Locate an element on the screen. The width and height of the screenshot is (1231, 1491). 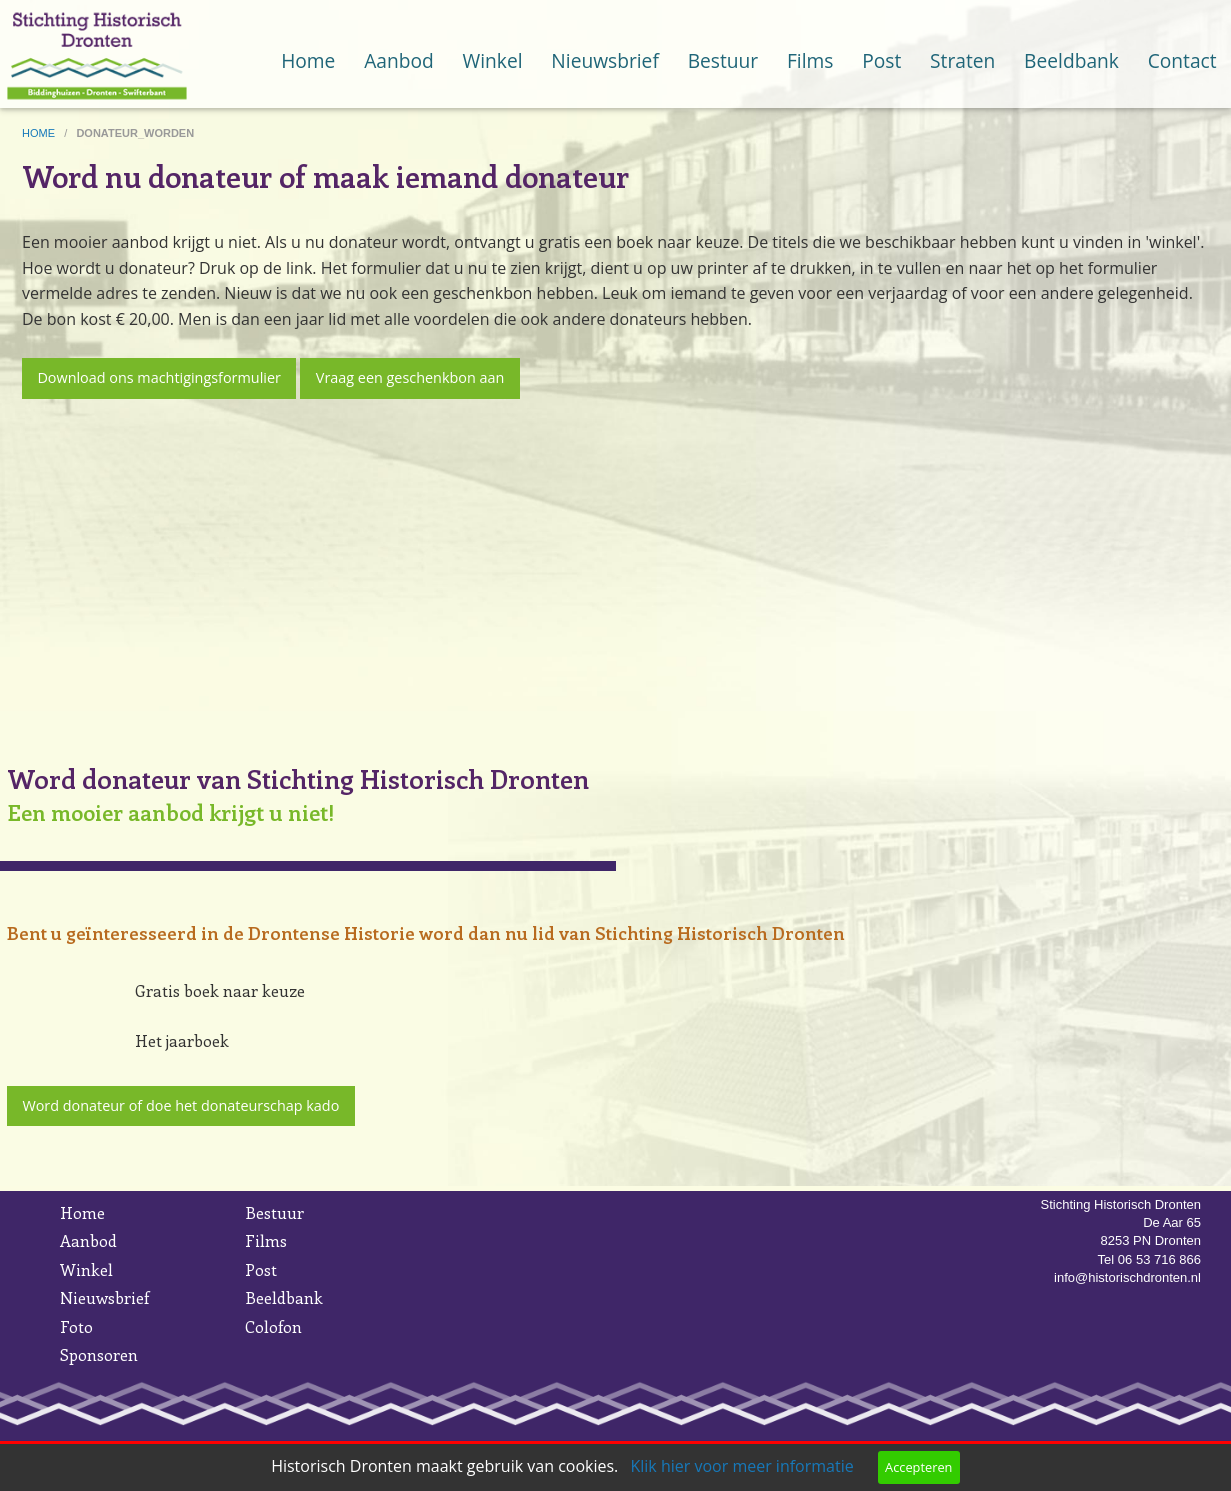
Sponsoren is located at coordinates (99, 1354).